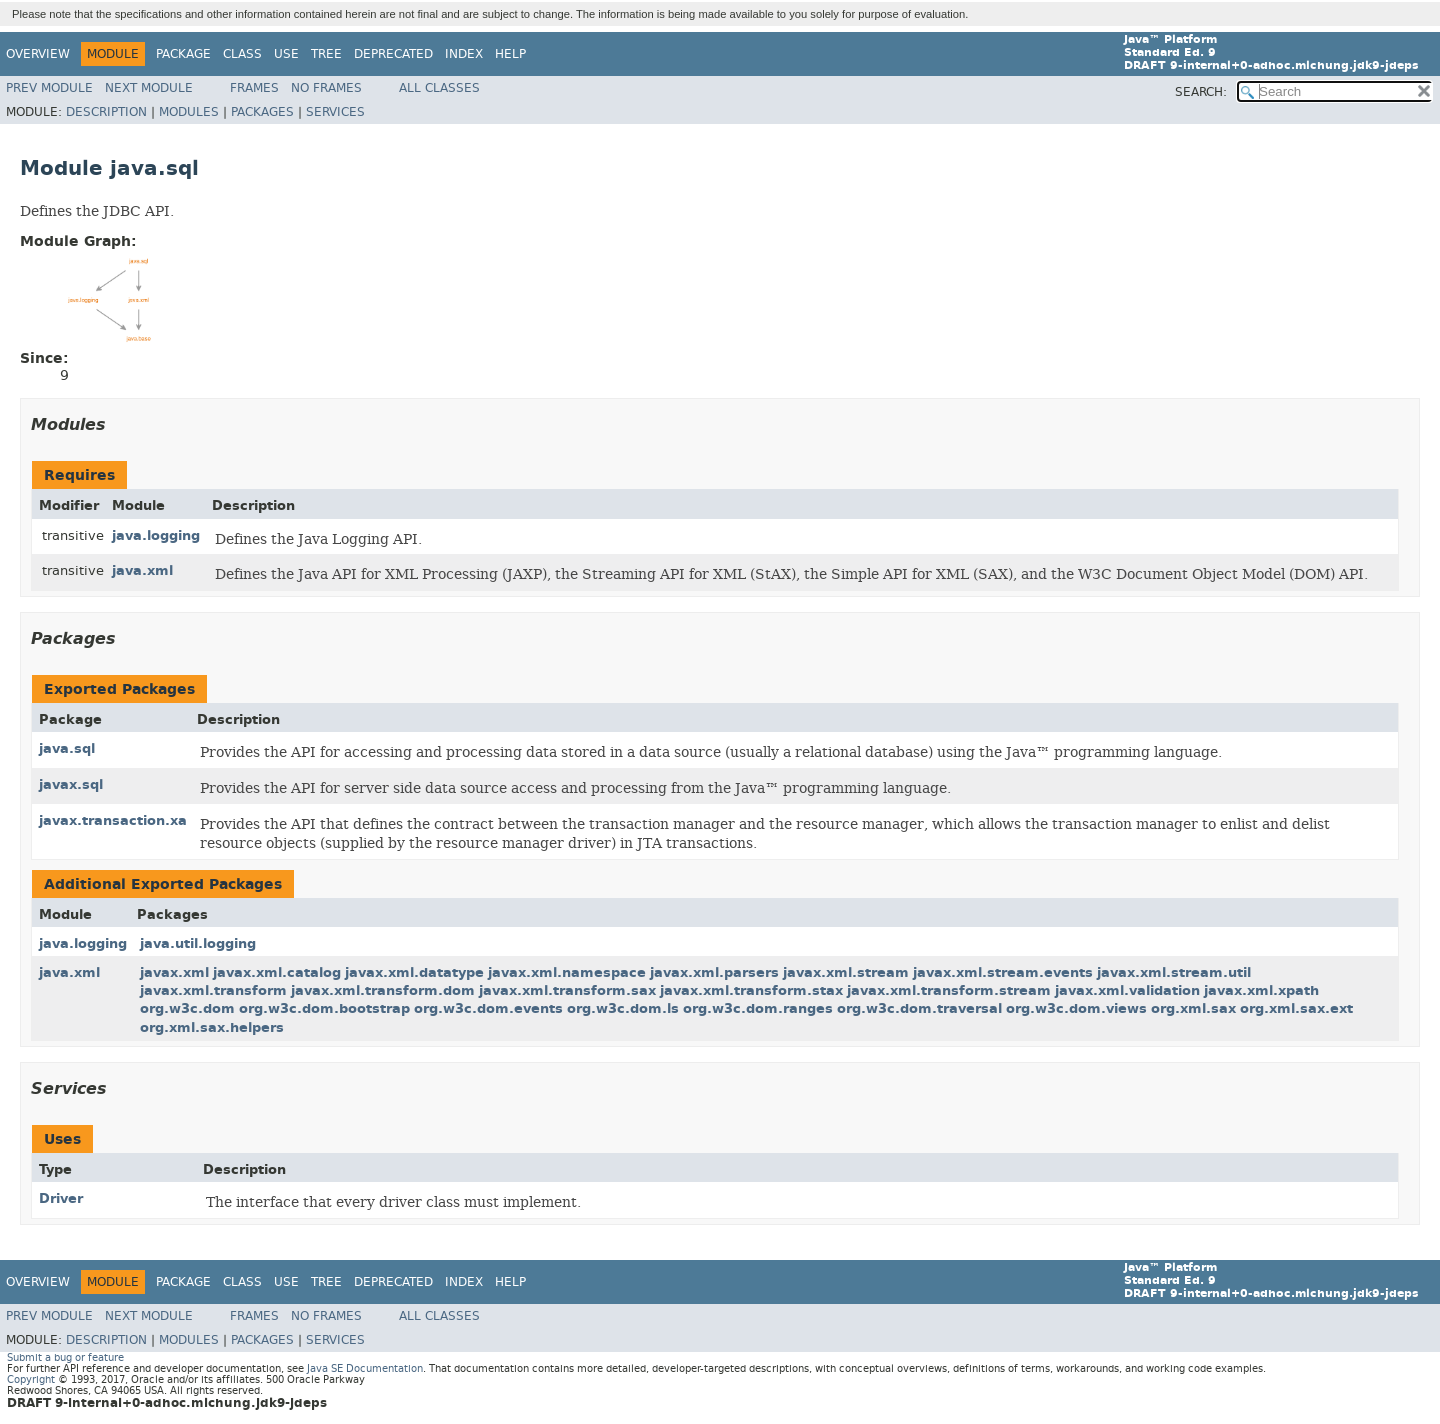  What do you see at coordinates (174, 972) in the screenshot?
I see `javax.xml` at bounding box center [174, 972].